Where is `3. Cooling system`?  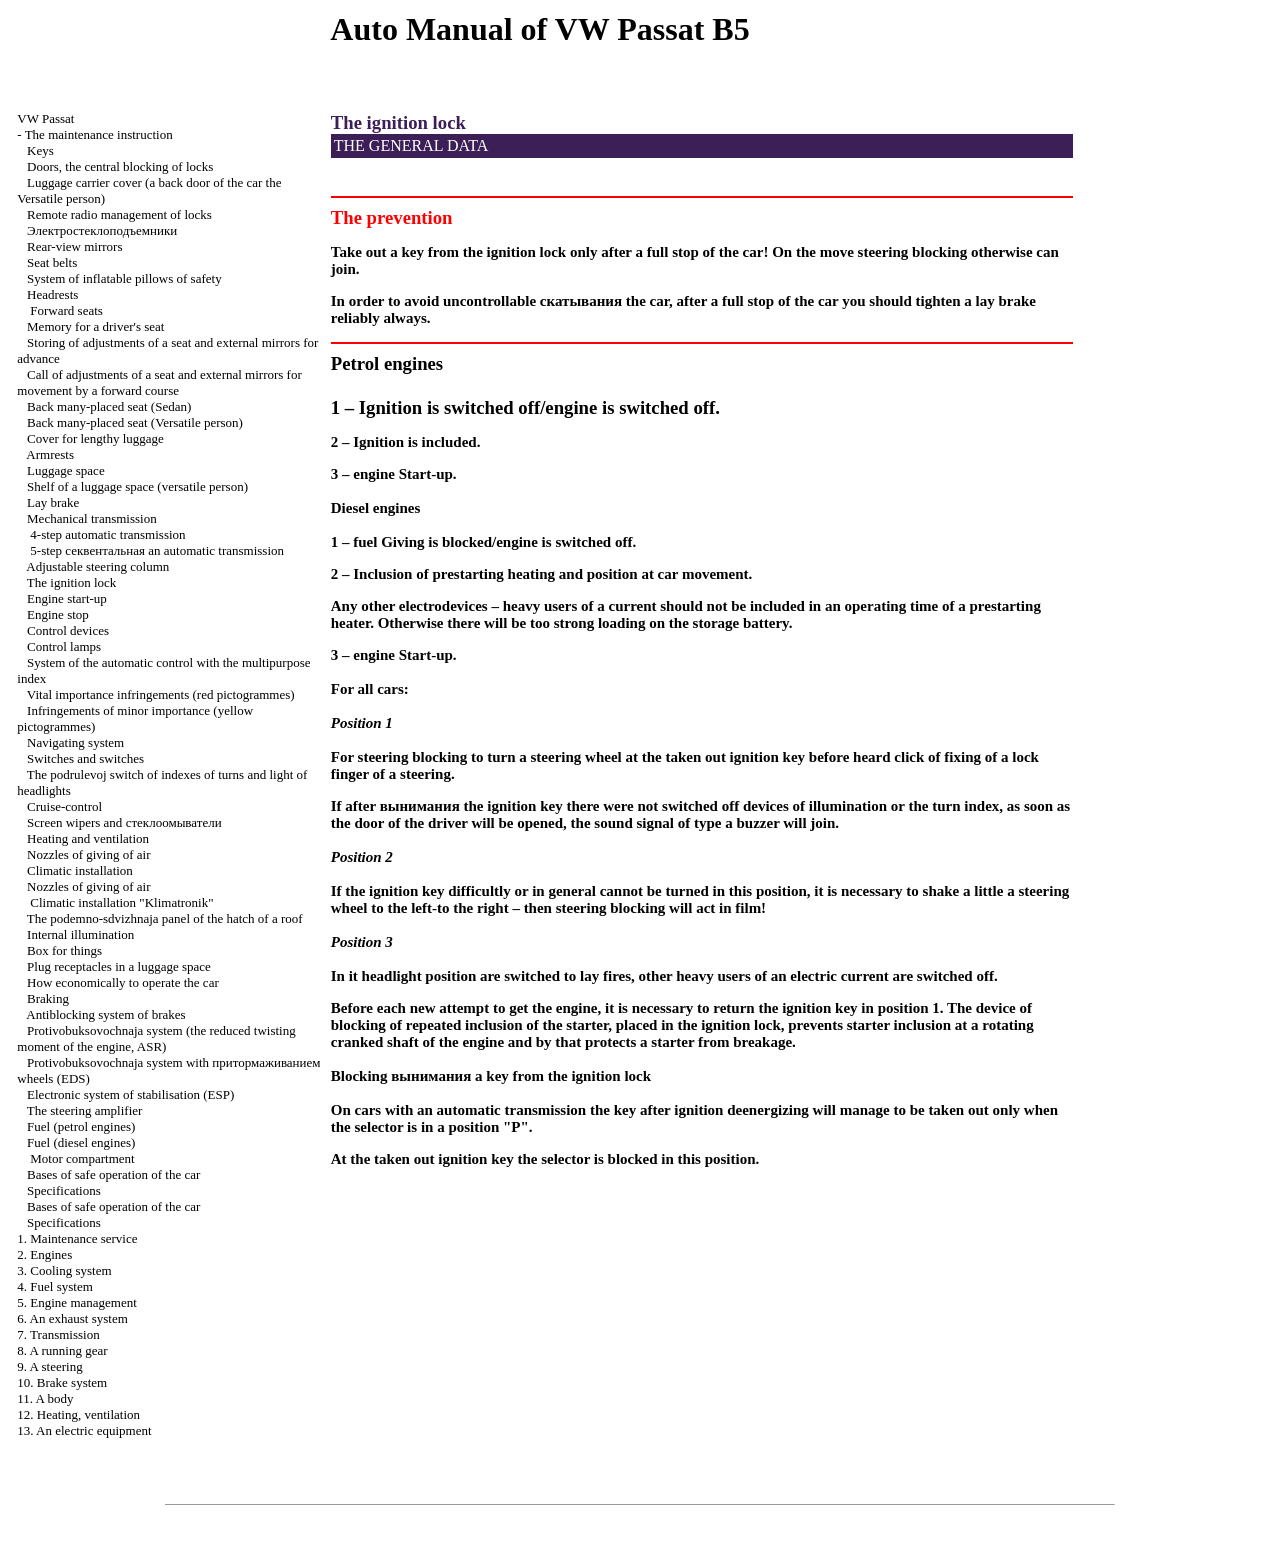
3. Cooling system is located at coordinates (64, 1270).